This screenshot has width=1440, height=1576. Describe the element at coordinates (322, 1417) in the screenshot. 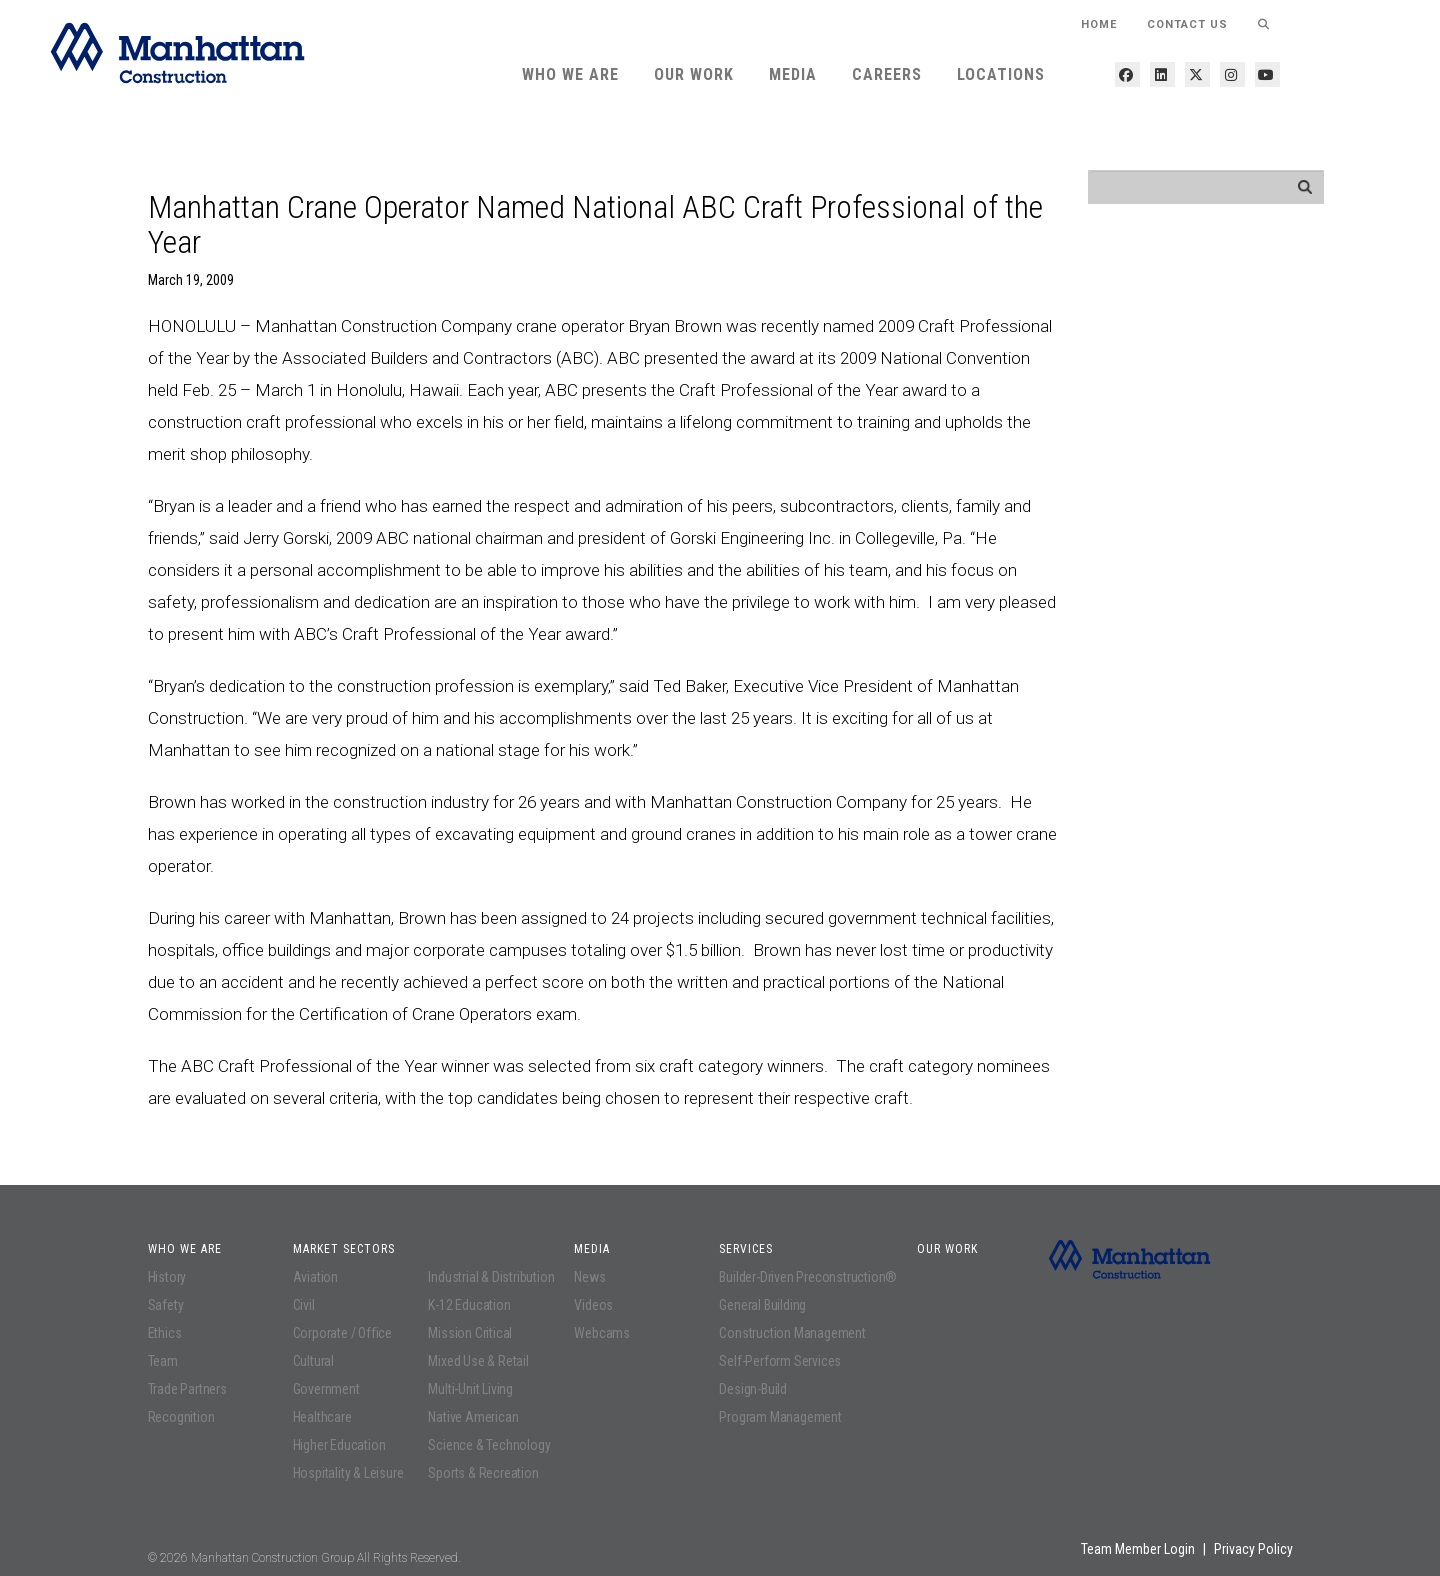

I see `Healthcare` at that location.